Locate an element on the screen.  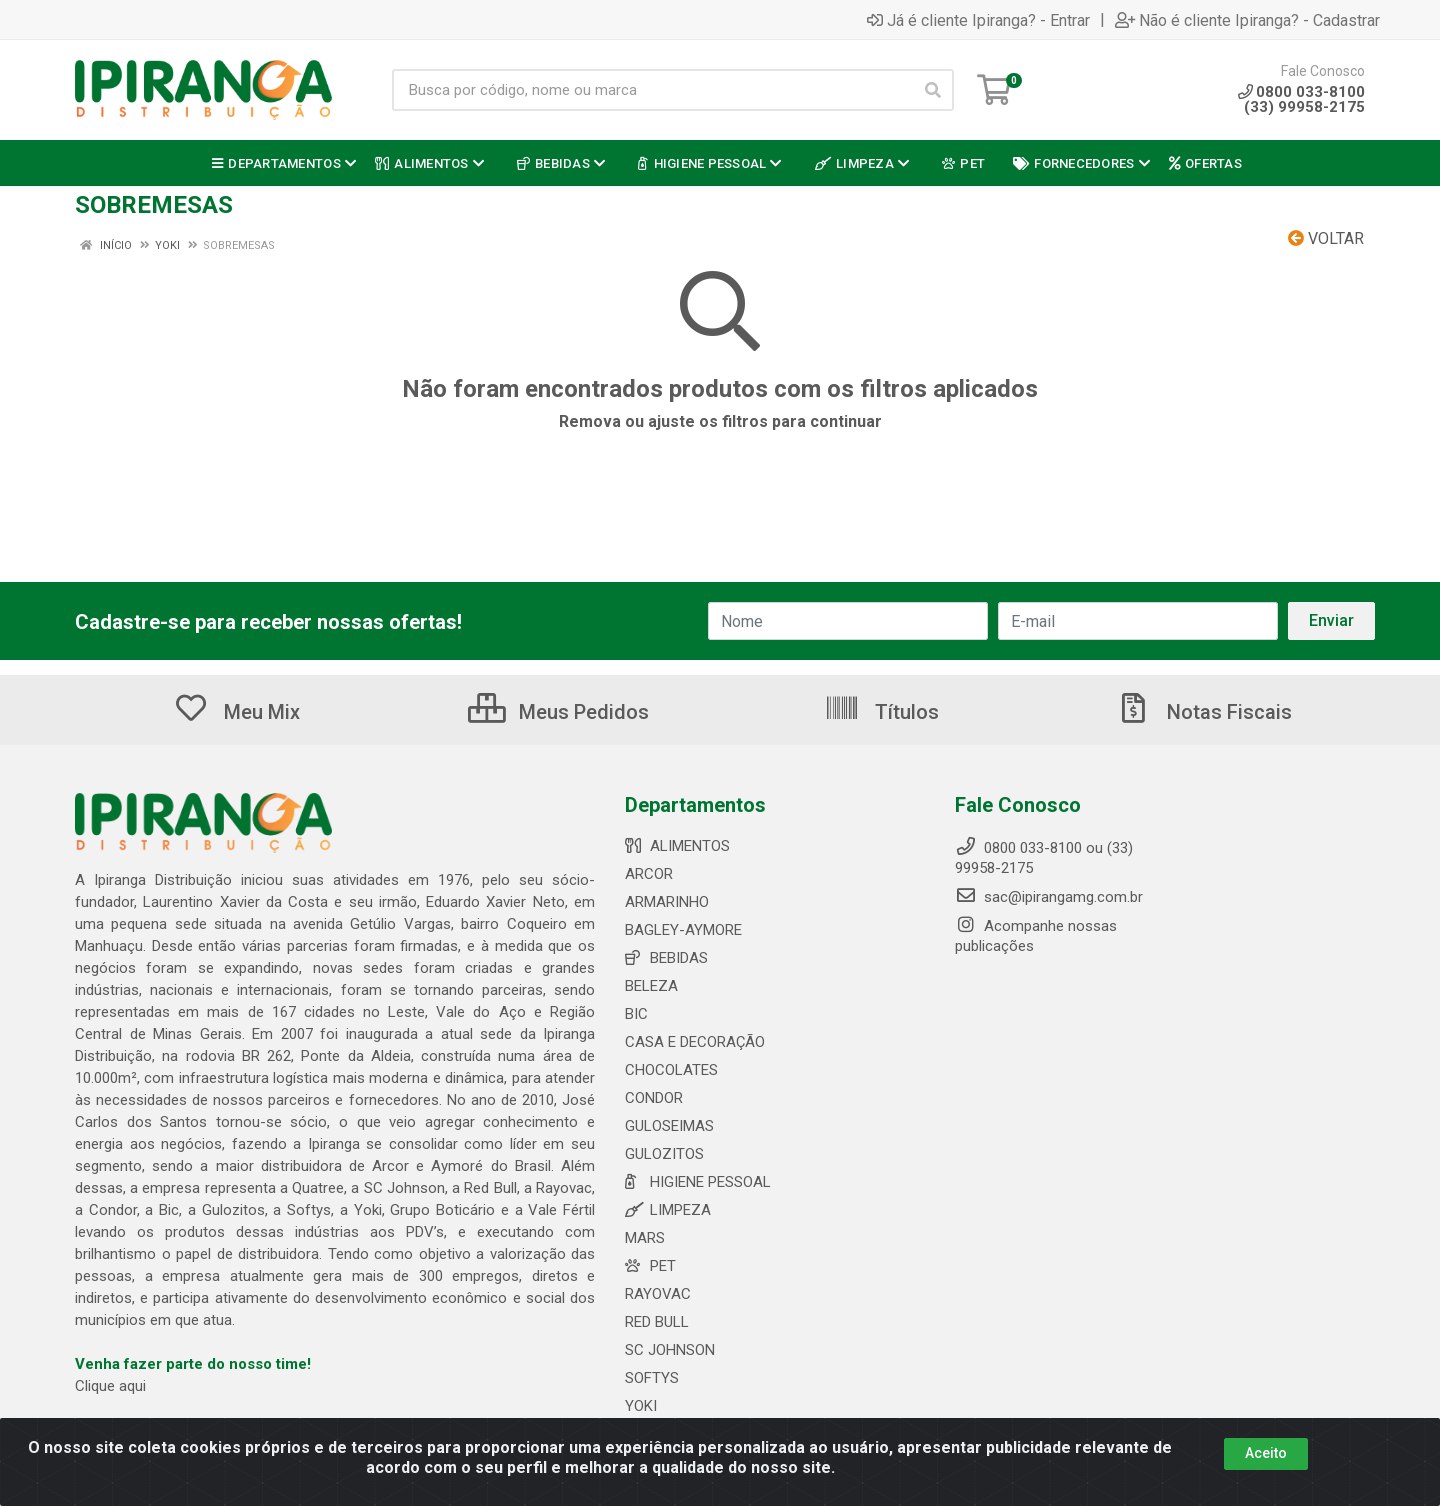
YOKI is located at coordinates (641, 1406).